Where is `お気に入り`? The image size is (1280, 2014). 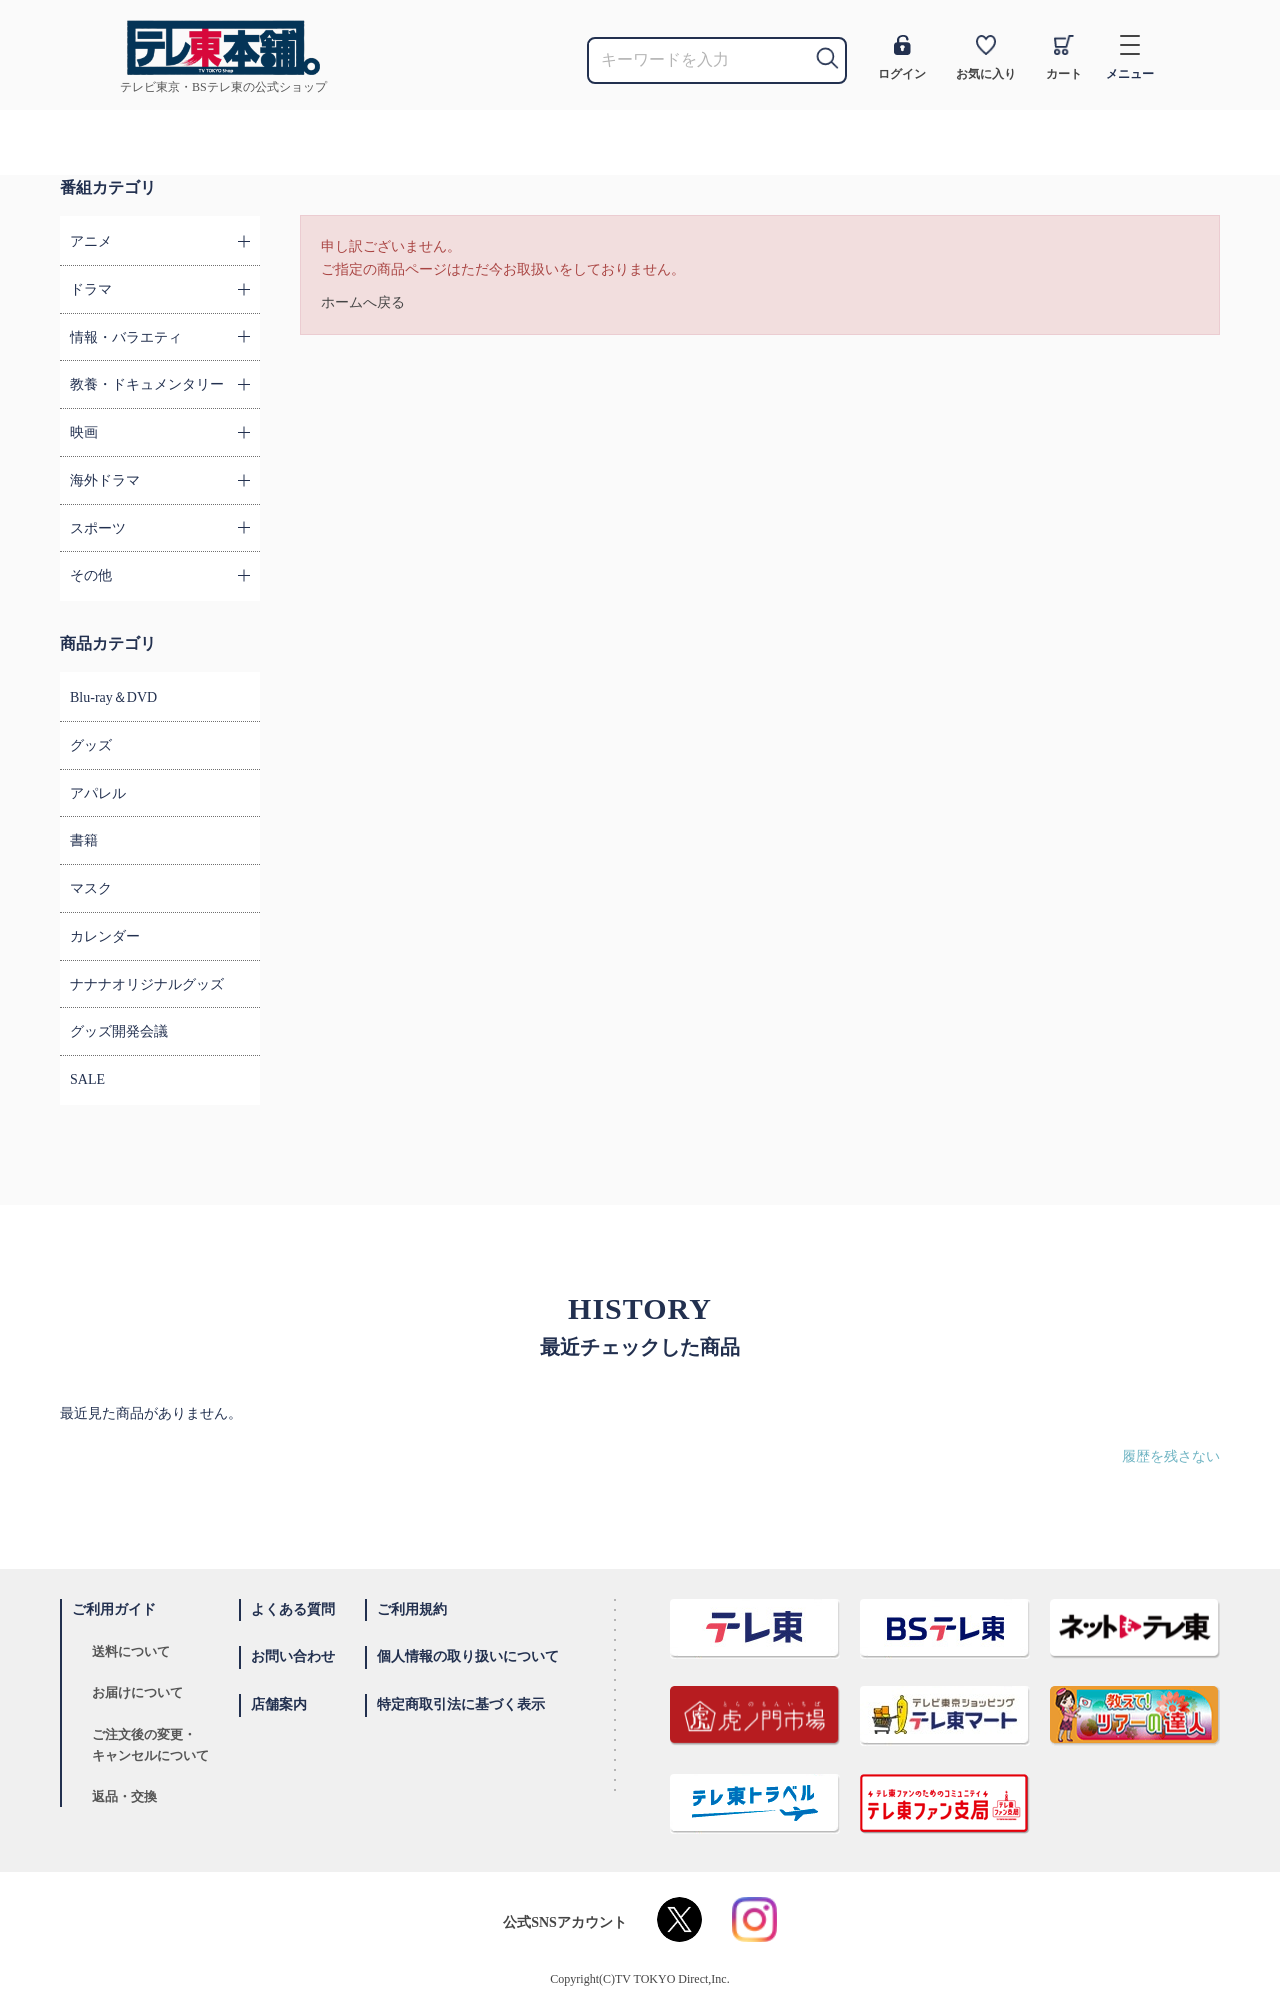
お気に入り is located at coordinates (986, 58).